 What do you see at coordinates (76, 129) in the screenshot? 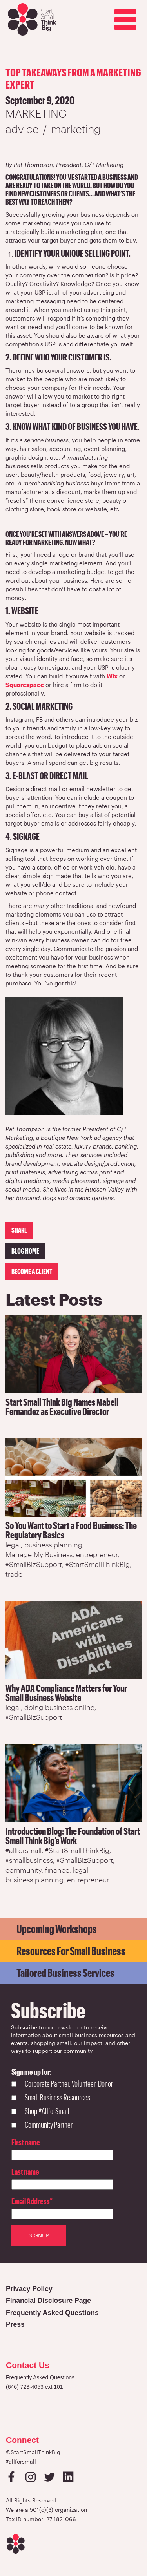
I see `marketing` at bounding box center [76, 129].